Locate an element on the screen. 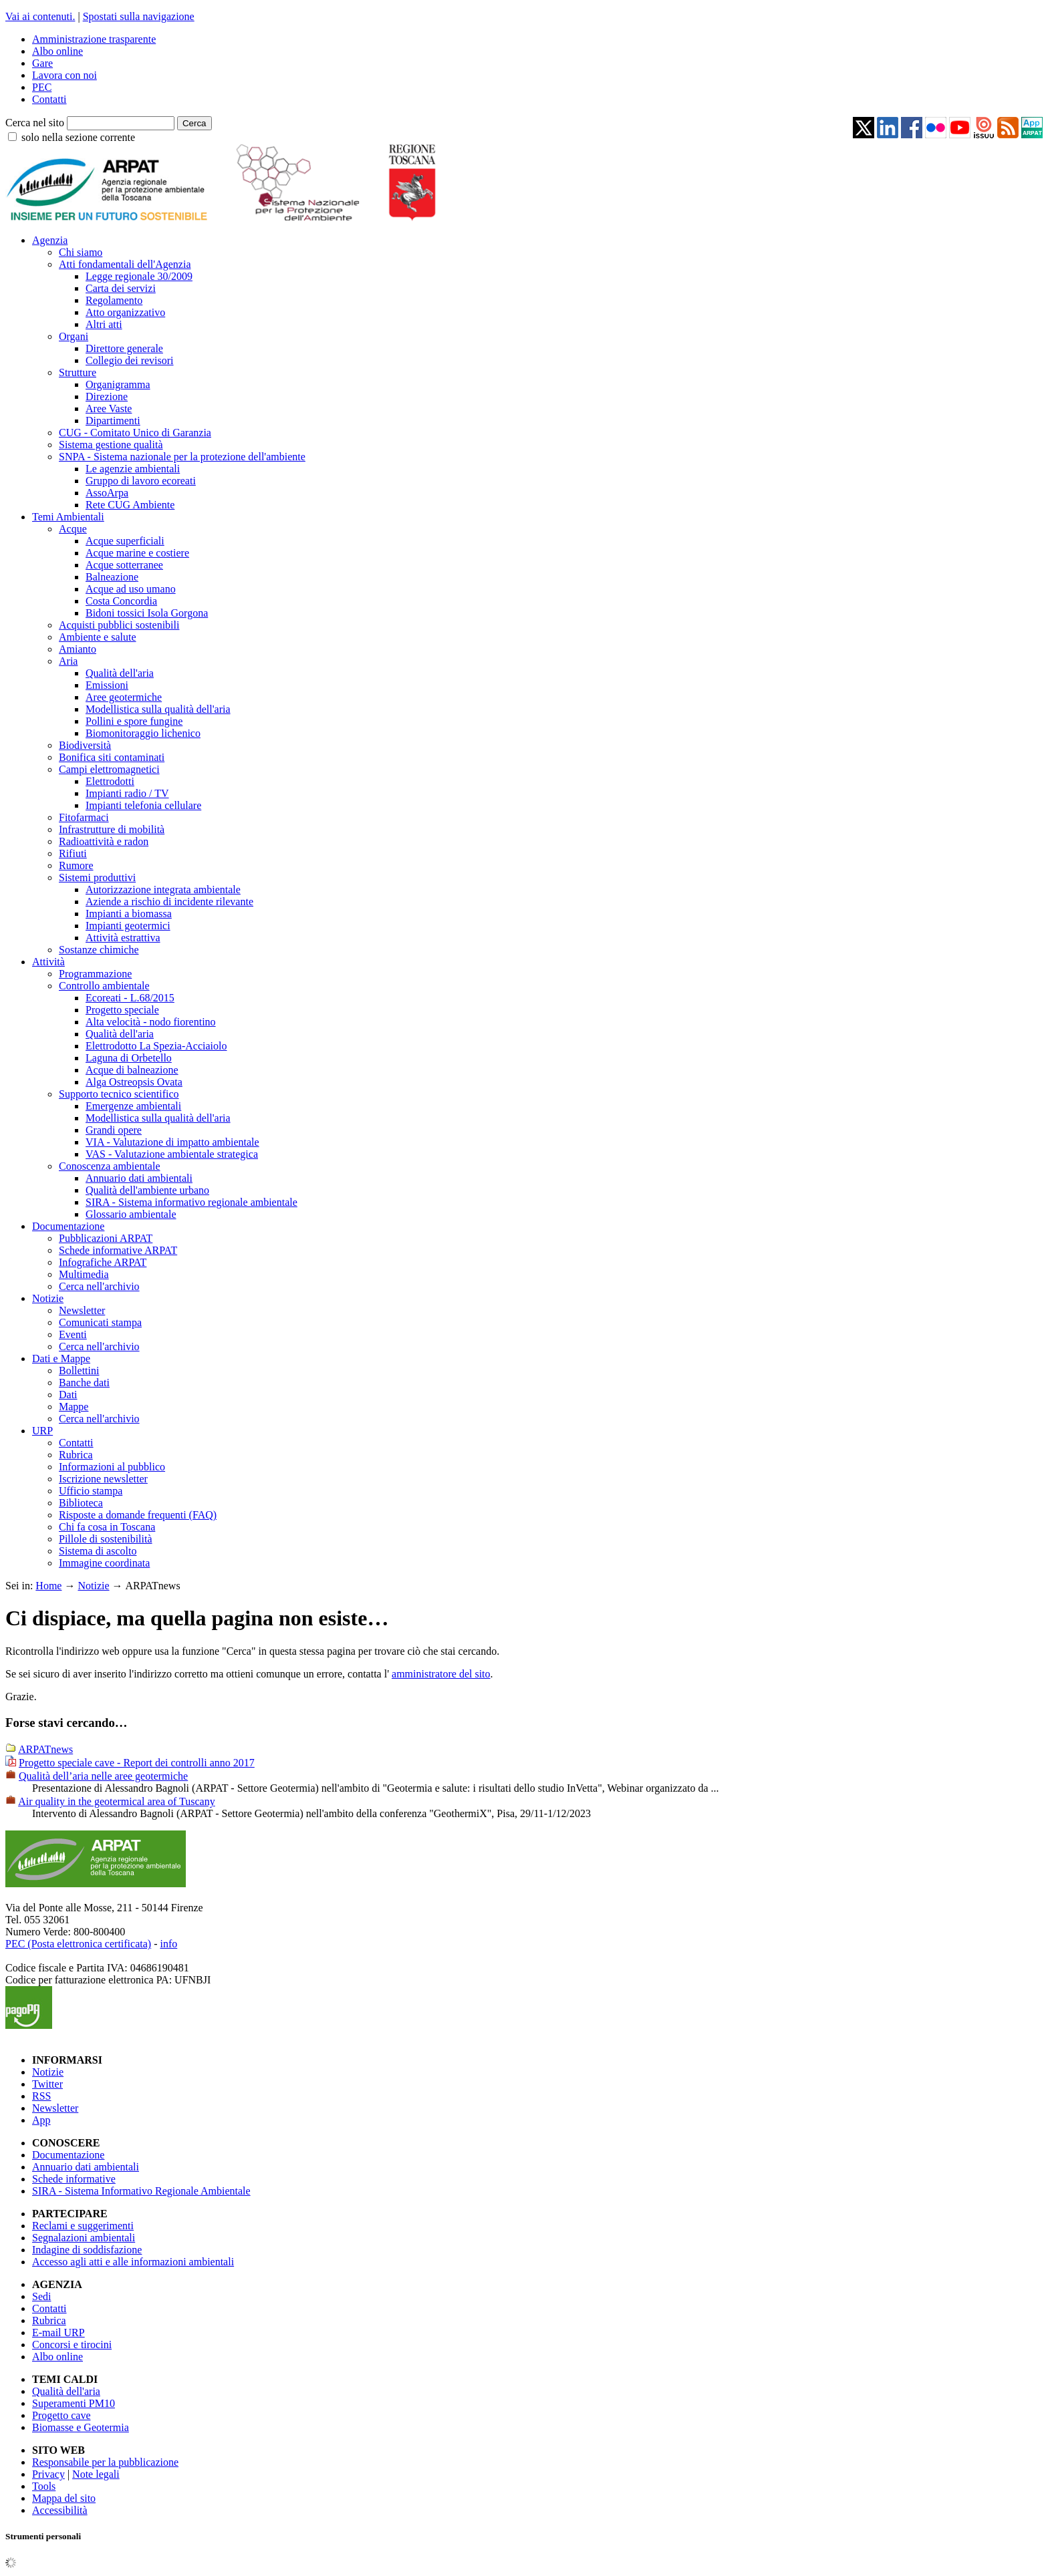  Attività estrattiva is located at coordinates (123, 937).